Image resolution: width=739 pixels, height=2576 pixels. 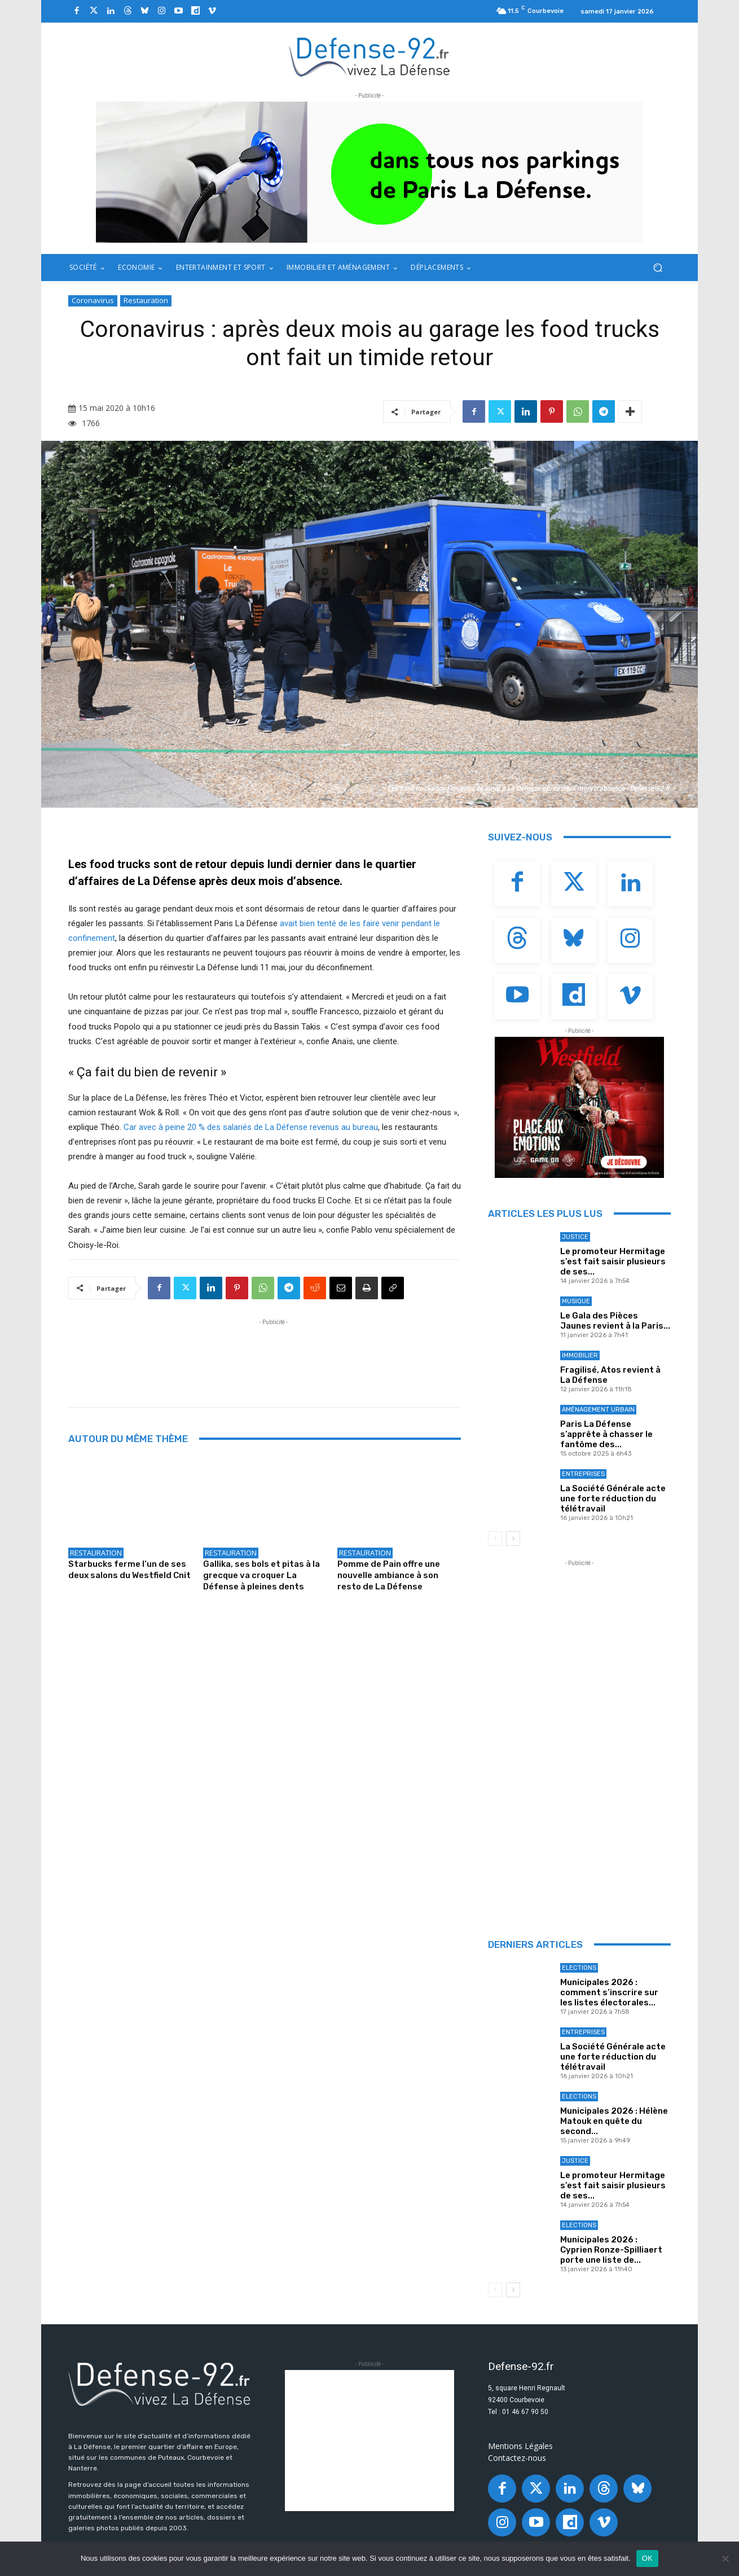 I want to click on Gallika, ses bols et pitas à la grecque va croquer La Défense à pleines dents, so click(x=261, y=1575).